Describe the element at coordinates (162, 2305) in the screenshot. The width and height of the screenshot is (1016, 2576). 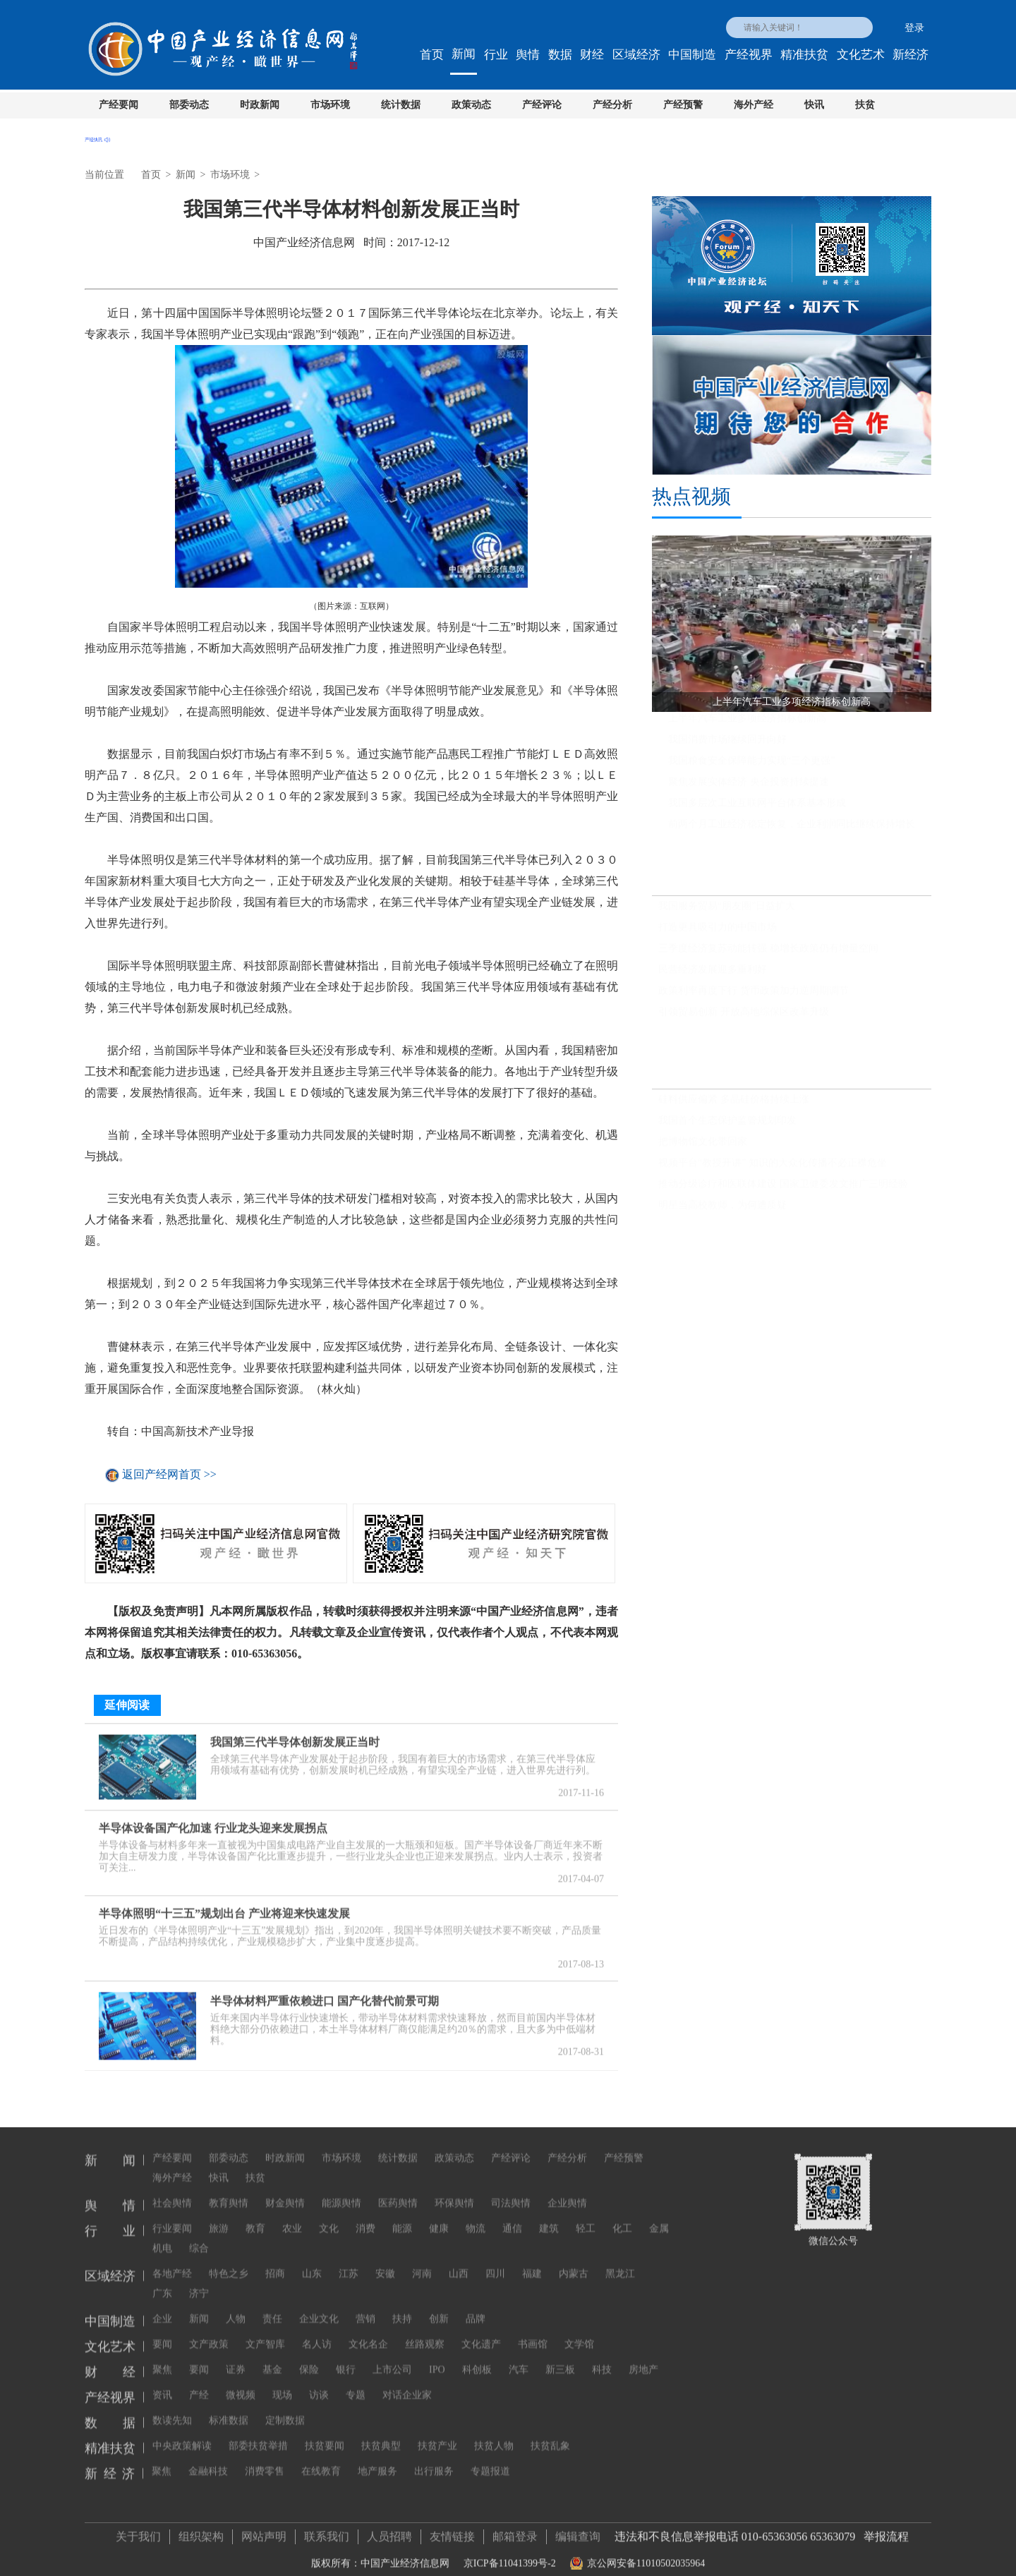
I see `企业` at that location.